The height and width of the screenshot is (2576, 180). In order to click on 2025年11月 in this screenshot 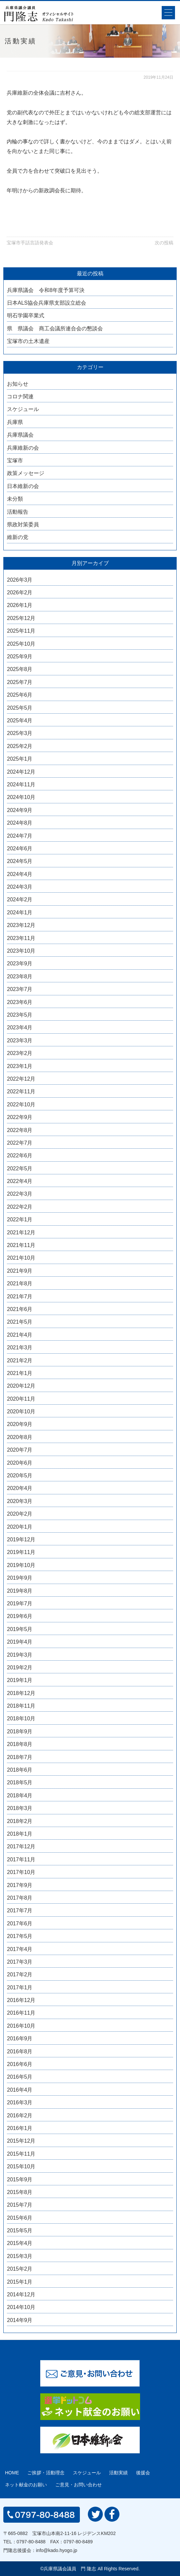, I will do `click(21, 631)`.